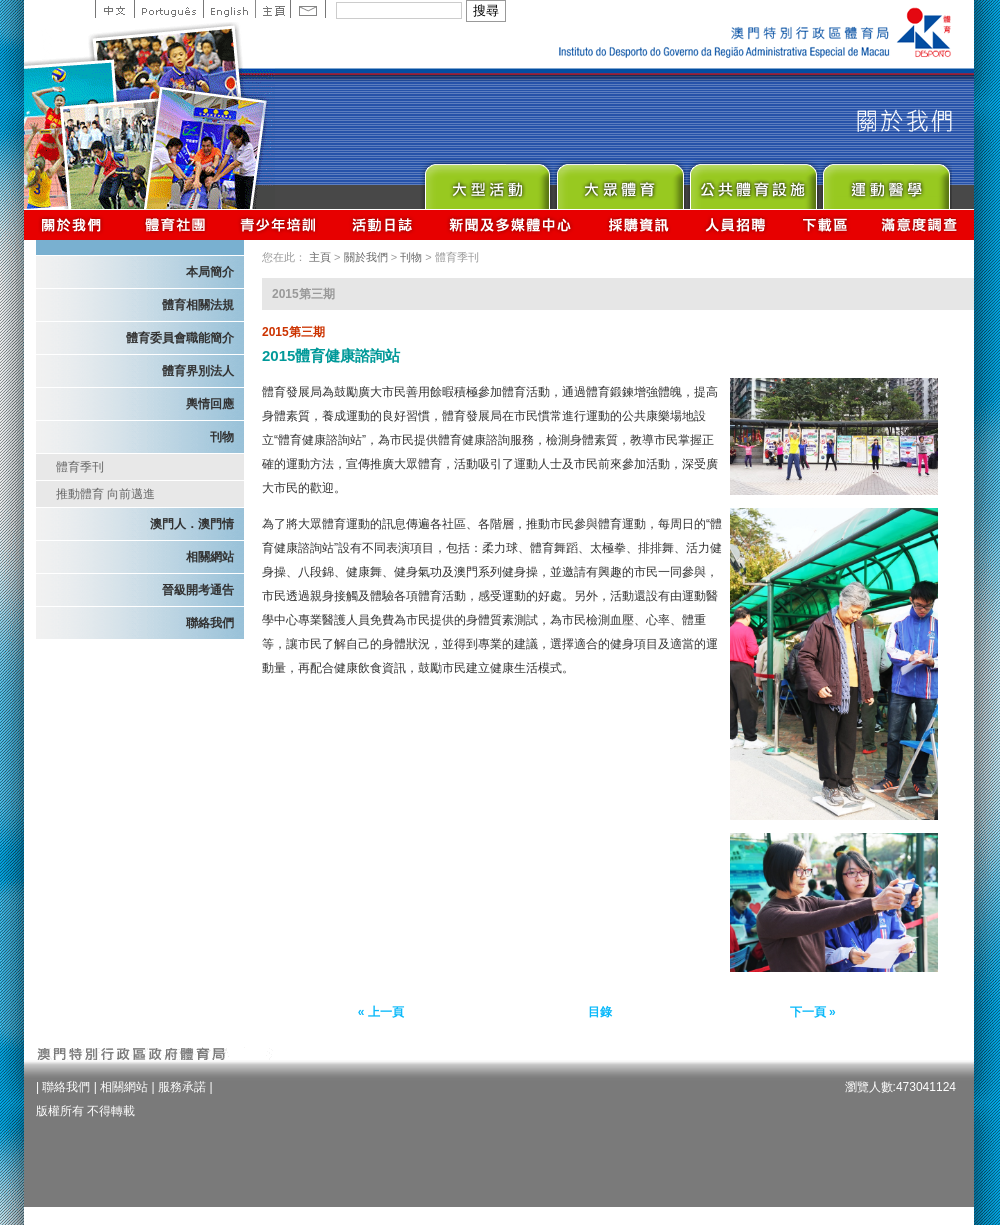  I want to click on Sport for All, so click(619, 181).